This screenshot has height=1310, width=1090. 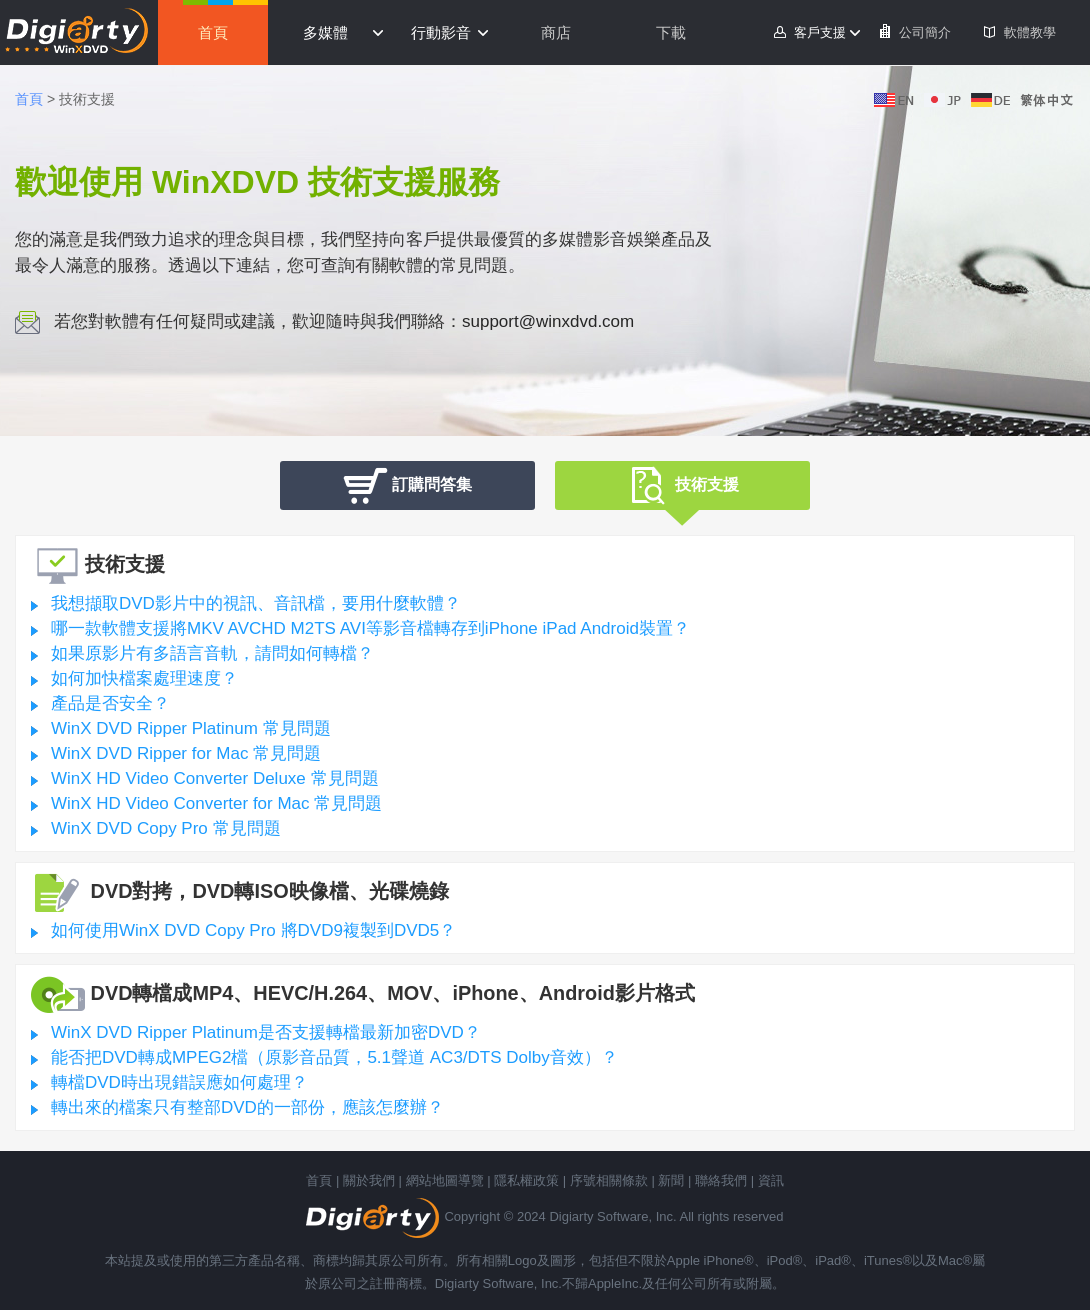 What do you see at coordinates (110, 703) in the screenshot?
I see `產品是否安全？` at bounding box center [110, 703].